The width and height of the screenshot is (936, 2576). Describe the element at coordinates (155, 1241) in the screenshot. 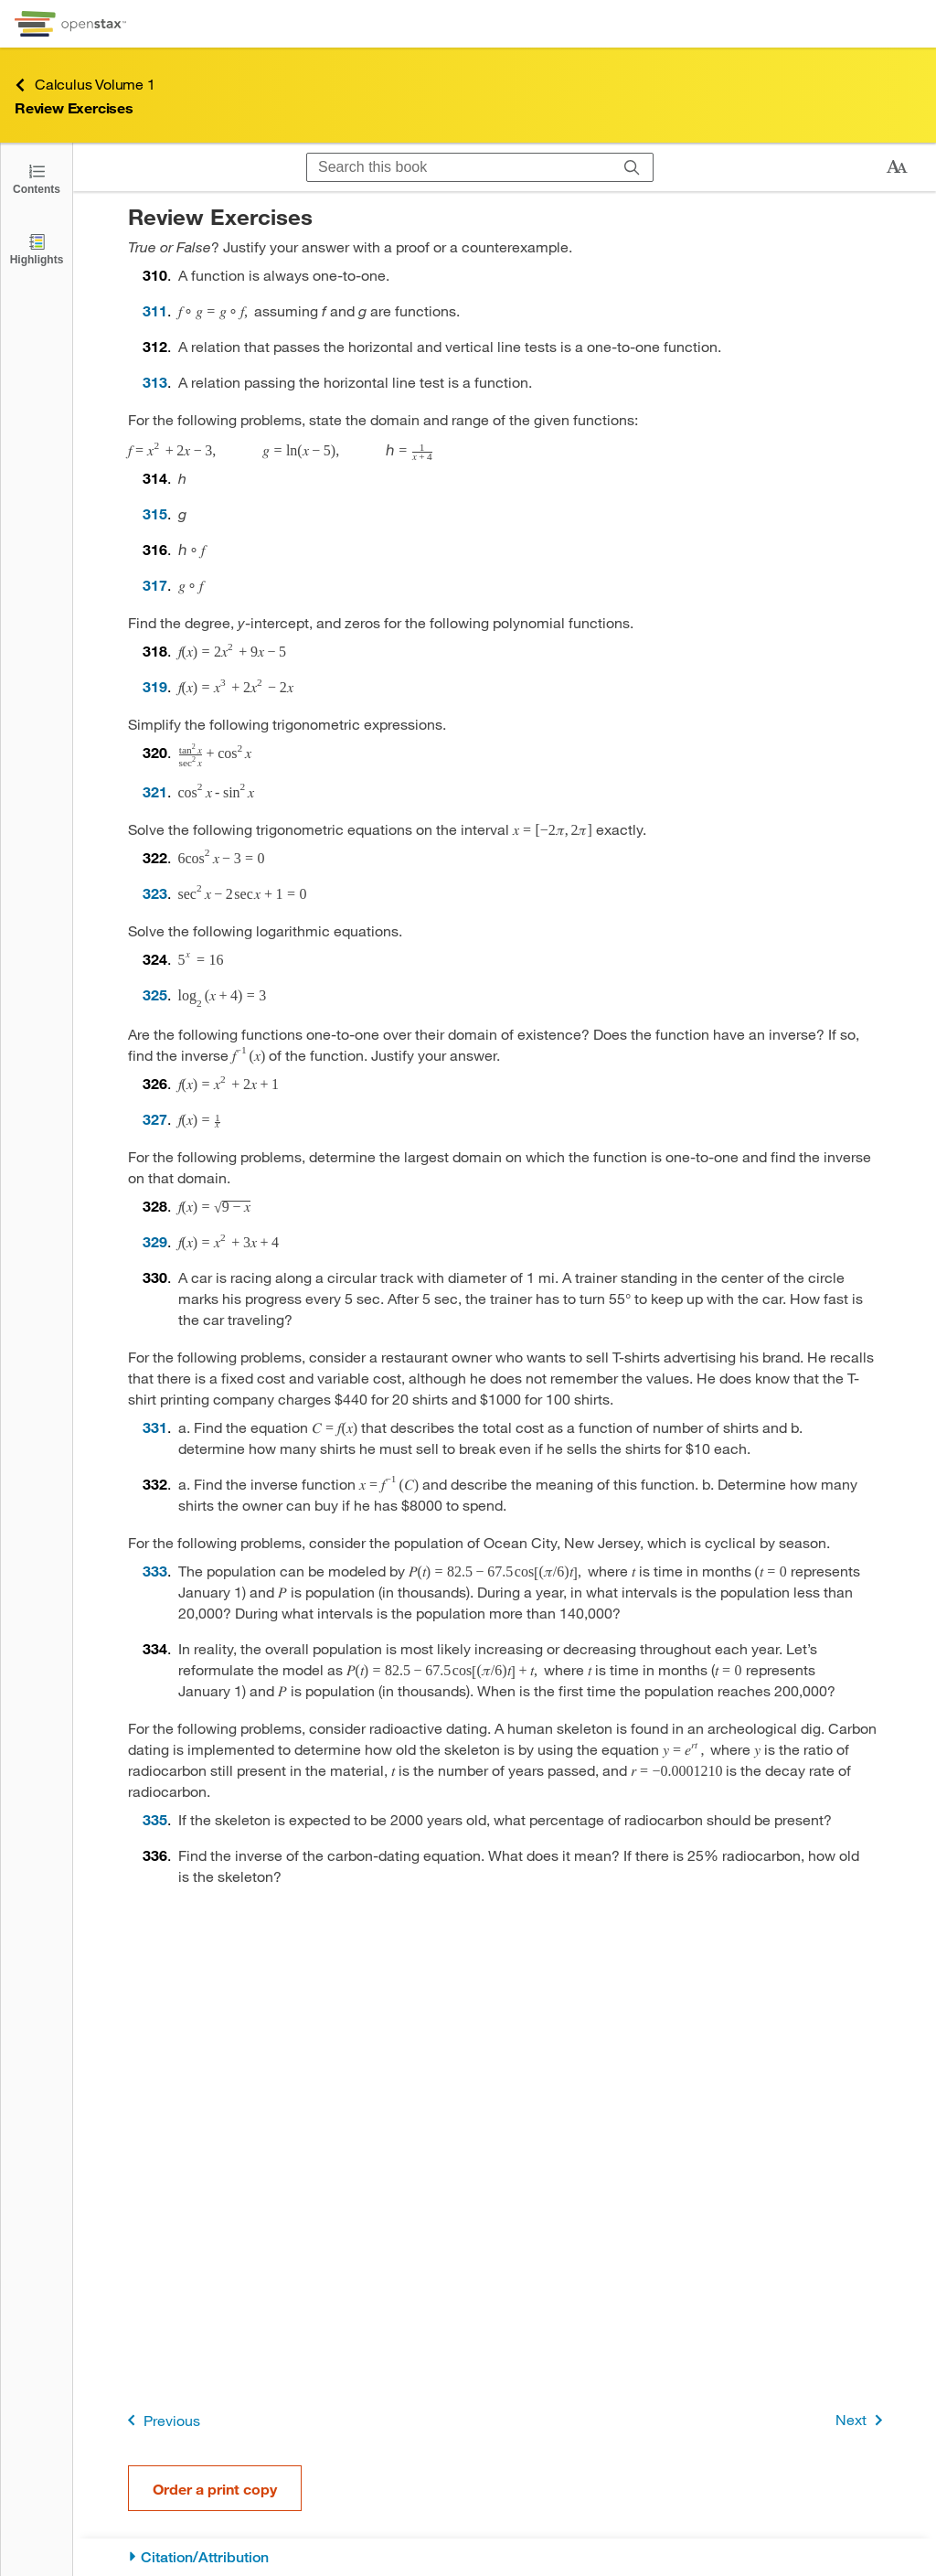

I see `329 [Go to 329]` at that location.